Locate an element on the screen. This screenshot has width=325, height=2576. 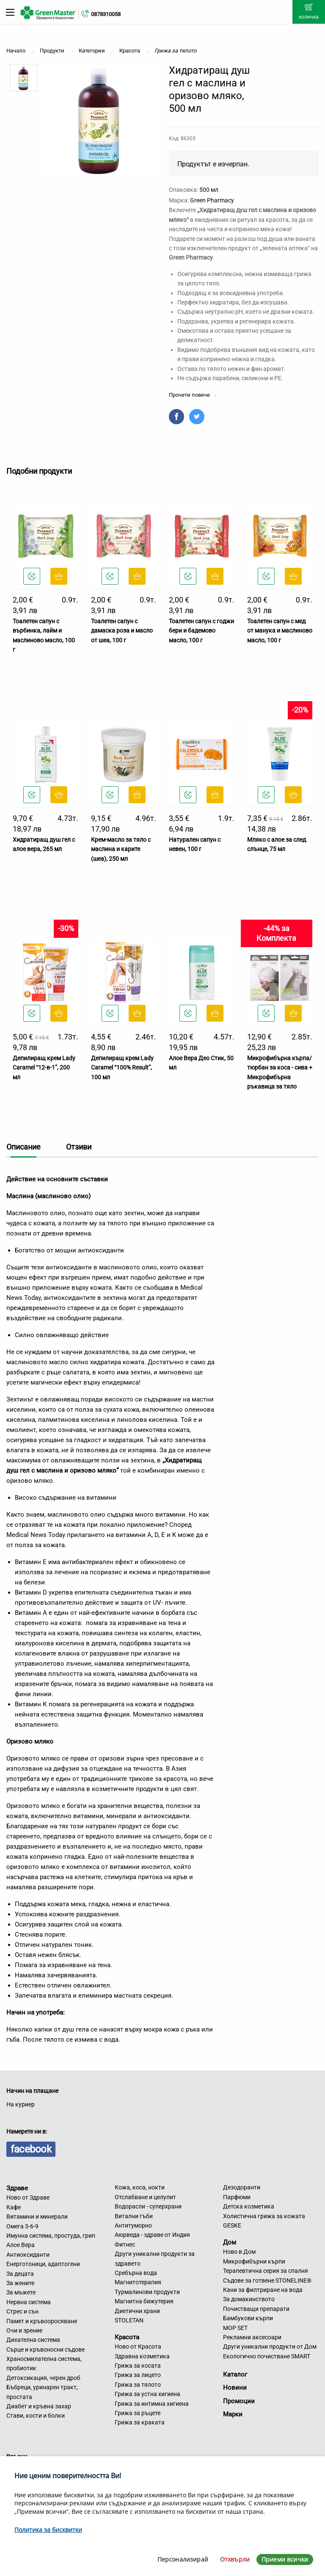
Дом is located at coordinates (229, 2242).